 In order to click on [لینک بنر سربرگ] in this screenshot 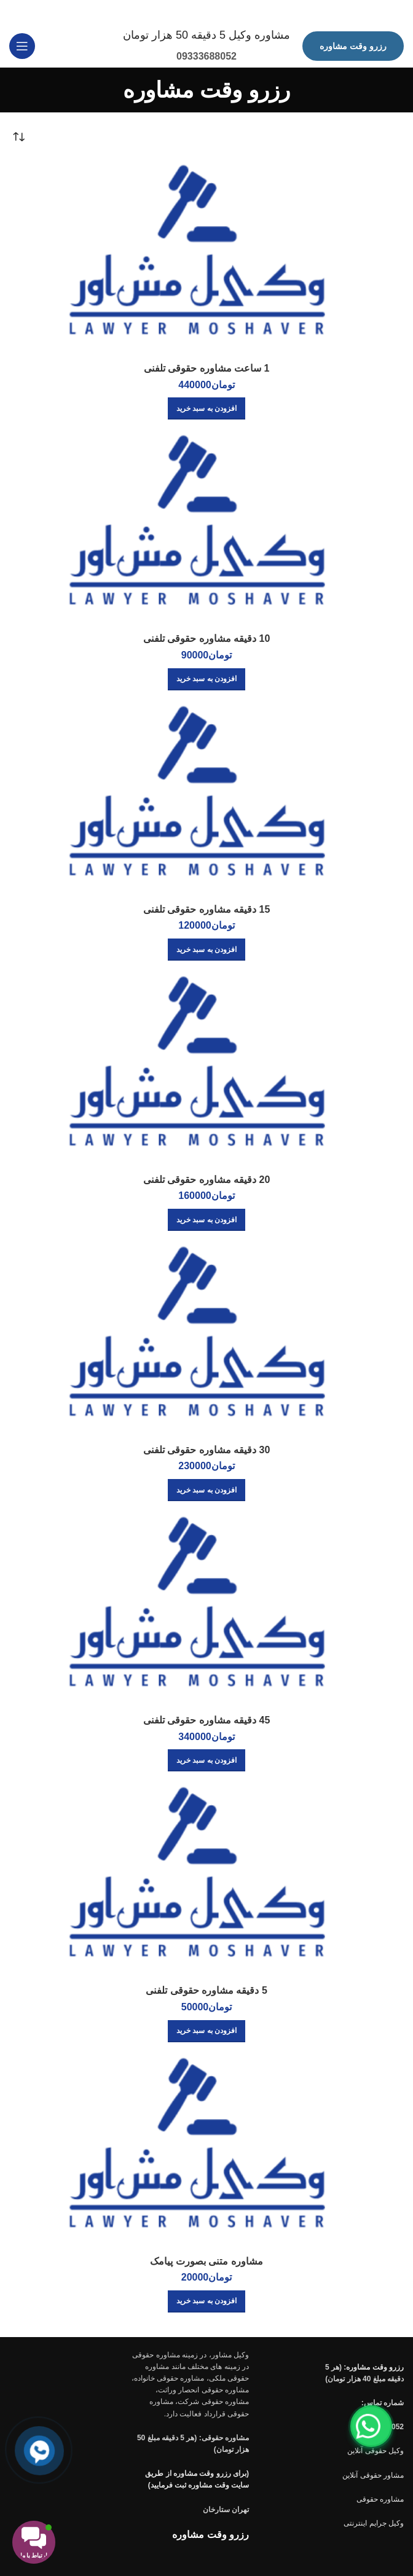, I will do `click(225, 12)`.